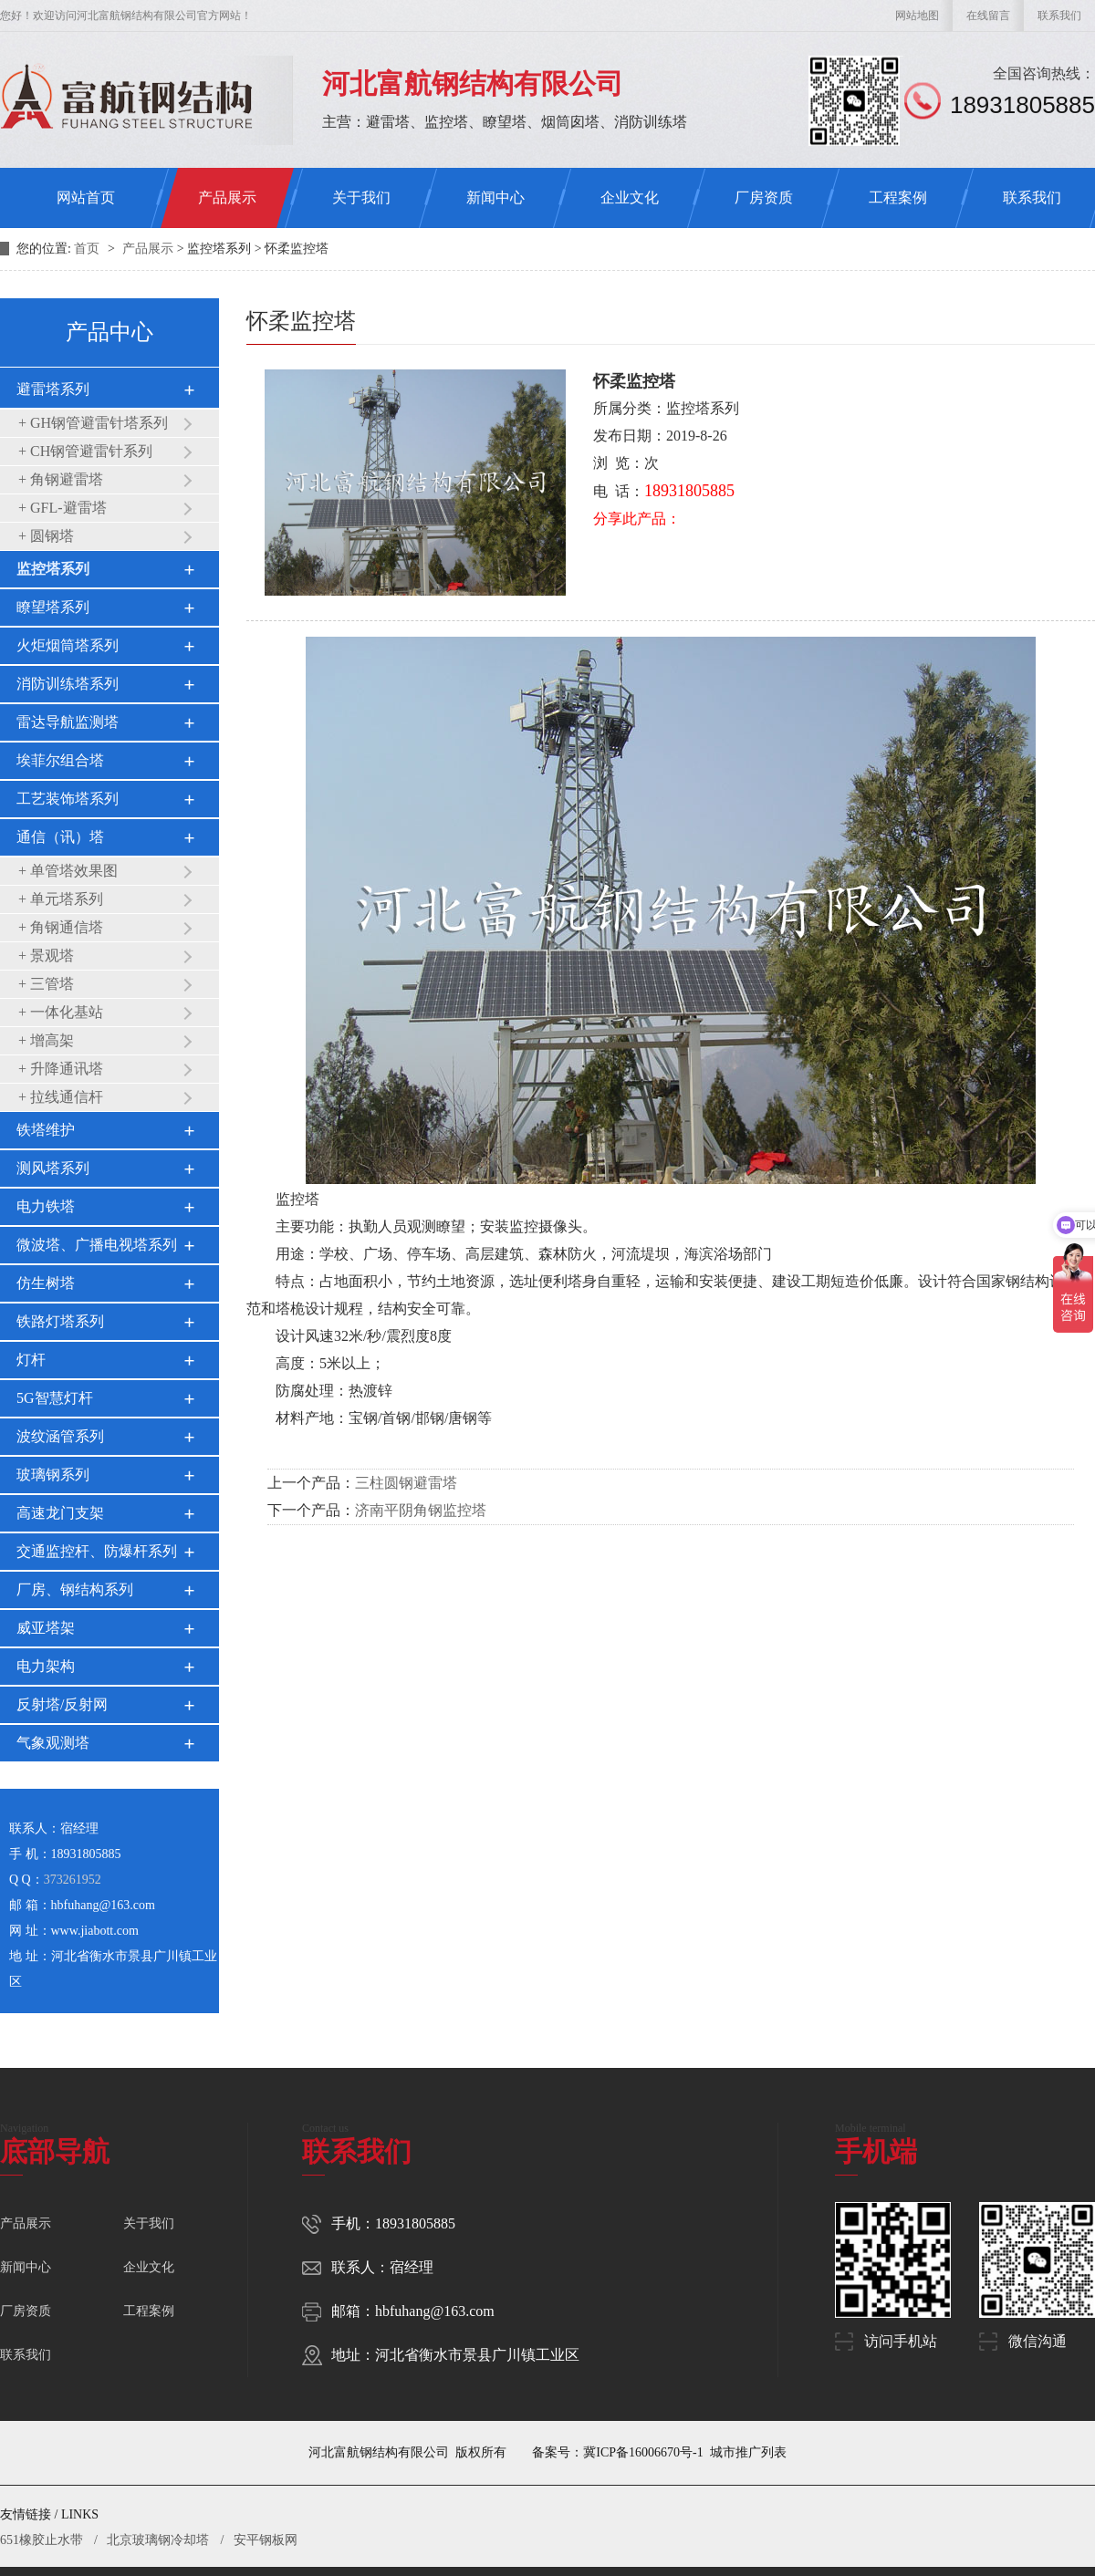 Image resolution: width=1095 pixels, height=2576 pixels. What do you see at coordinates (629, 197) in the screenshot?
I see `企业文化` at bounding box center [629, 197].